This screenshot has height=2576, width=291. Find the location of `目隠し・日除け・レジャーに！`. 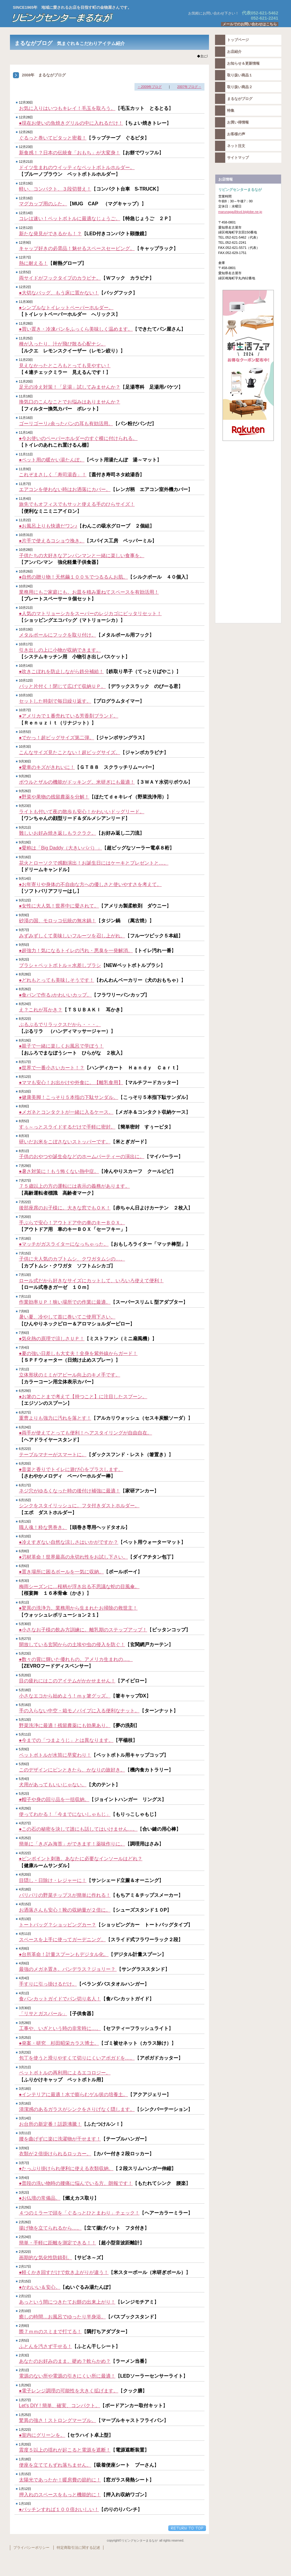

目隠し・日除け・レジャーに！ is located at coordinates (53, 1880).